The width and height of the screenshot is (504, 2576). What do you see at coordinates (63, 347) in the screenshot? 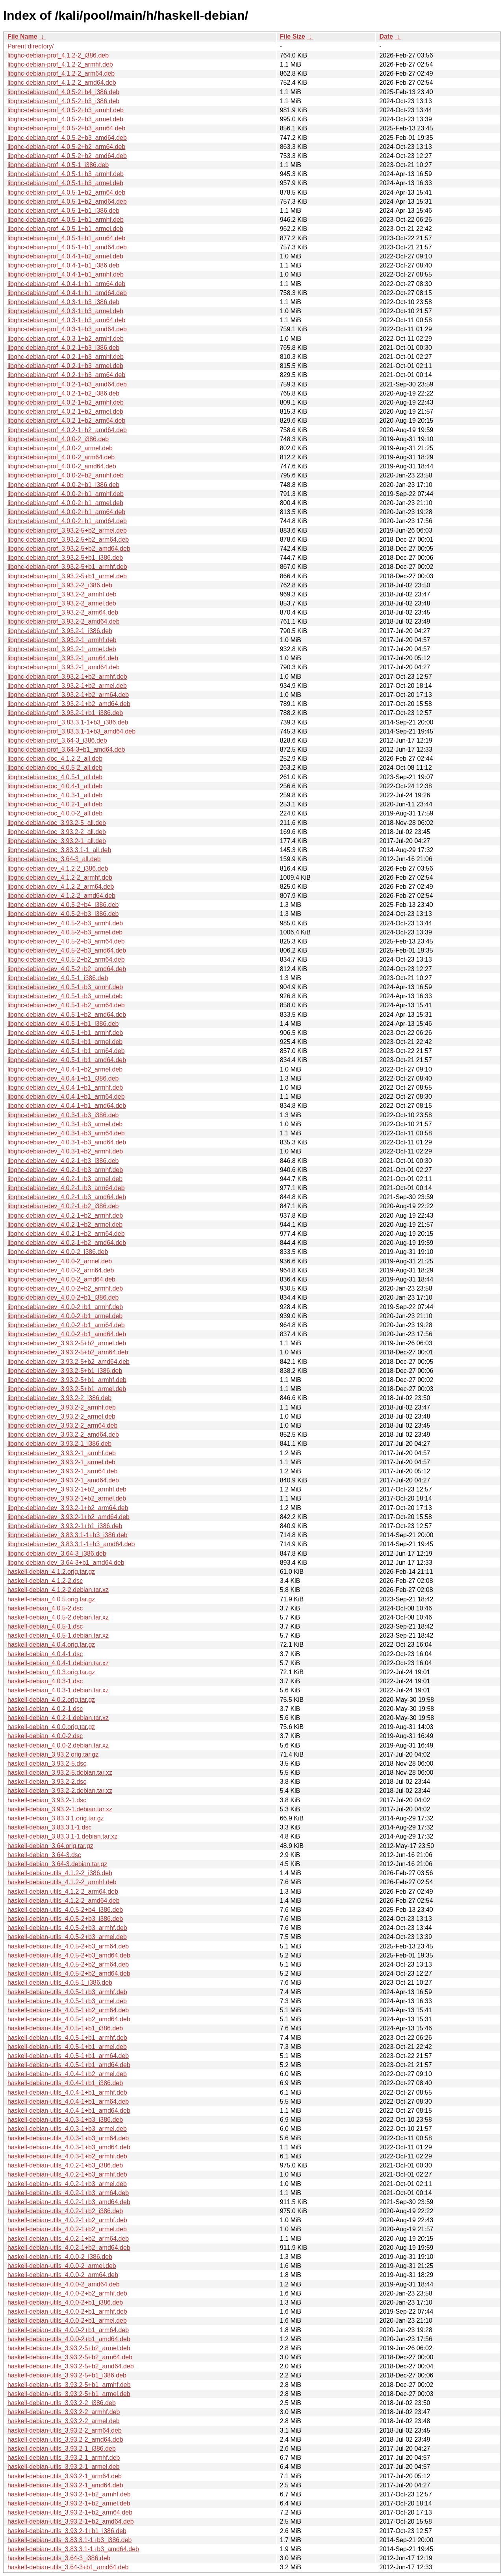
I see `libghc-debian-prof_4.0.2-1+b3_i386.deb` at bounding box center [63, 347].